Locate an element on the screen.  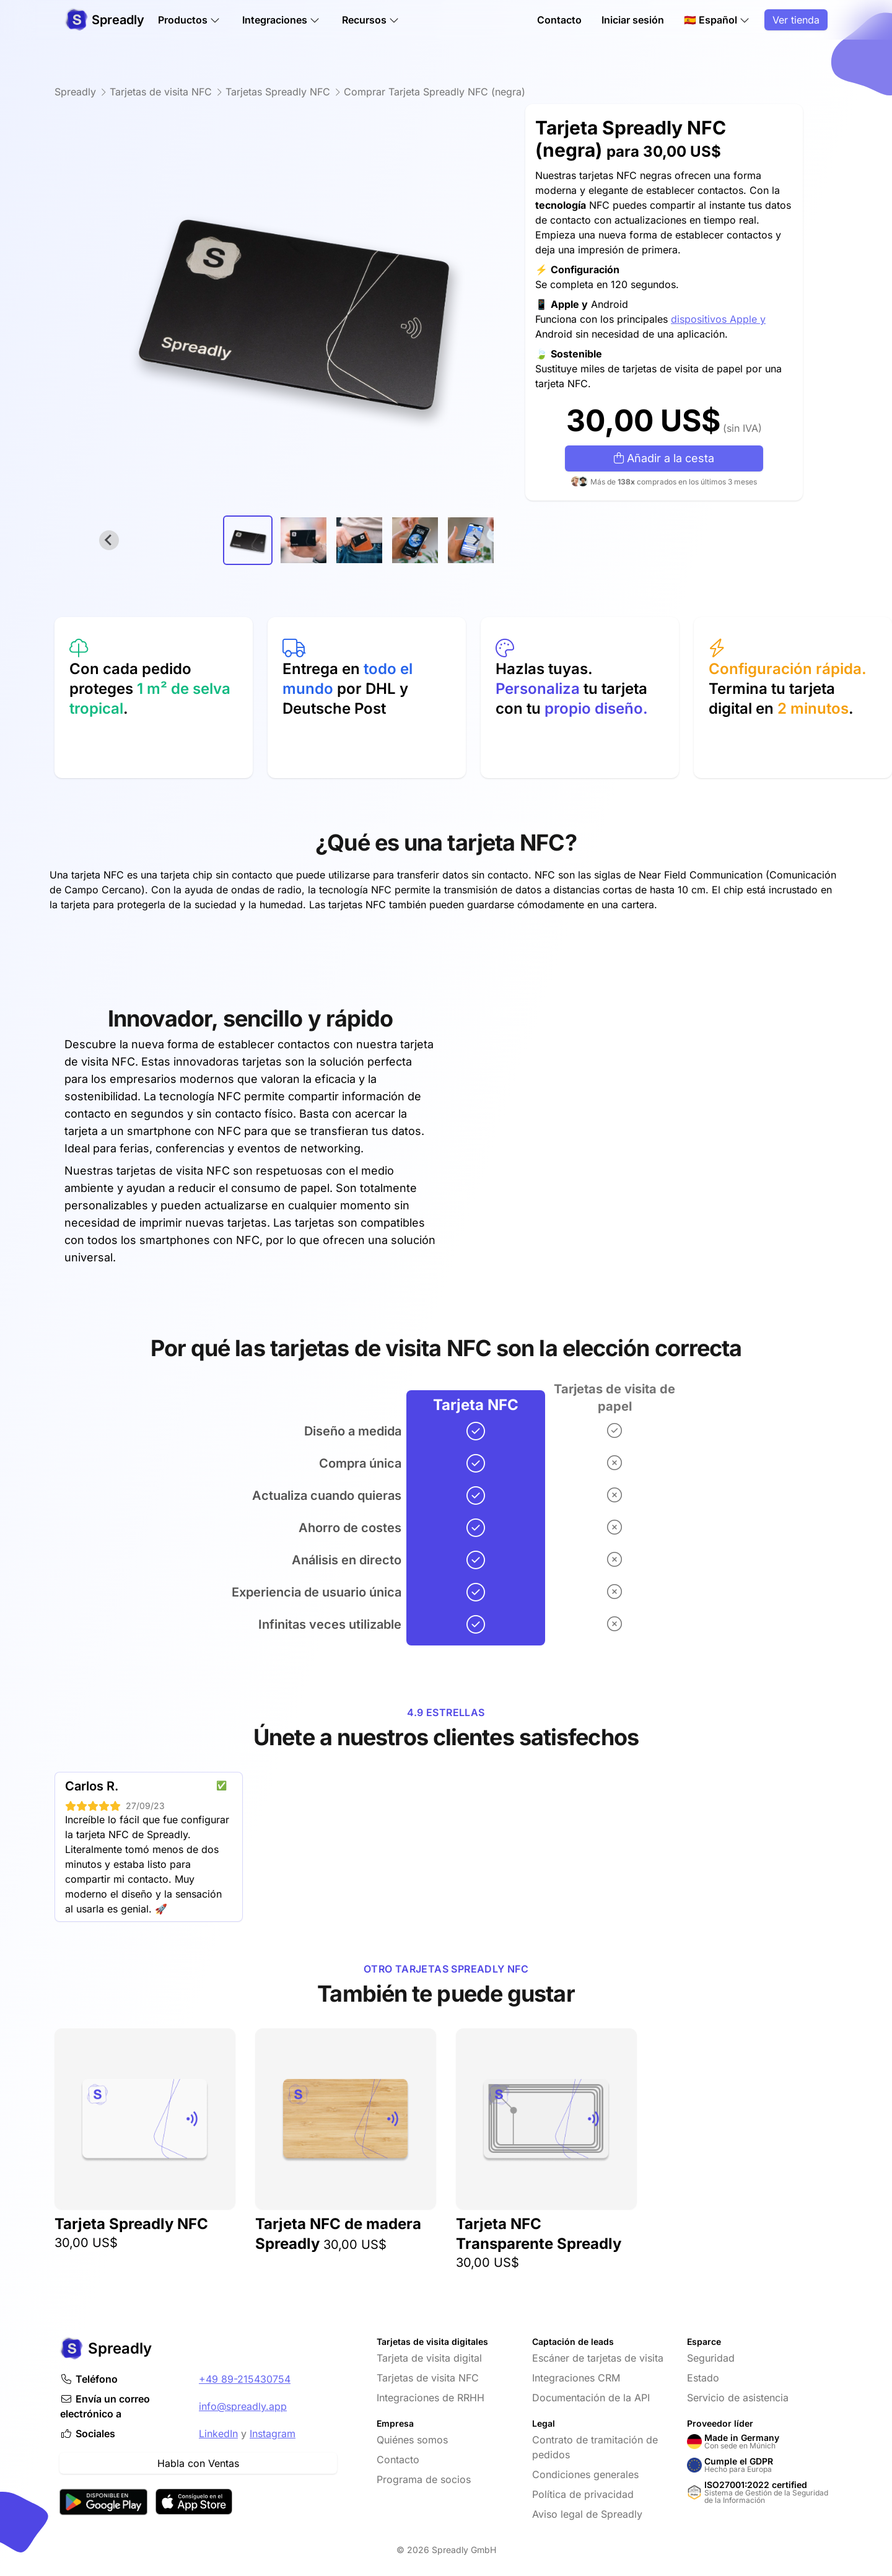
Instagram is located at coordinates (272, 2433).